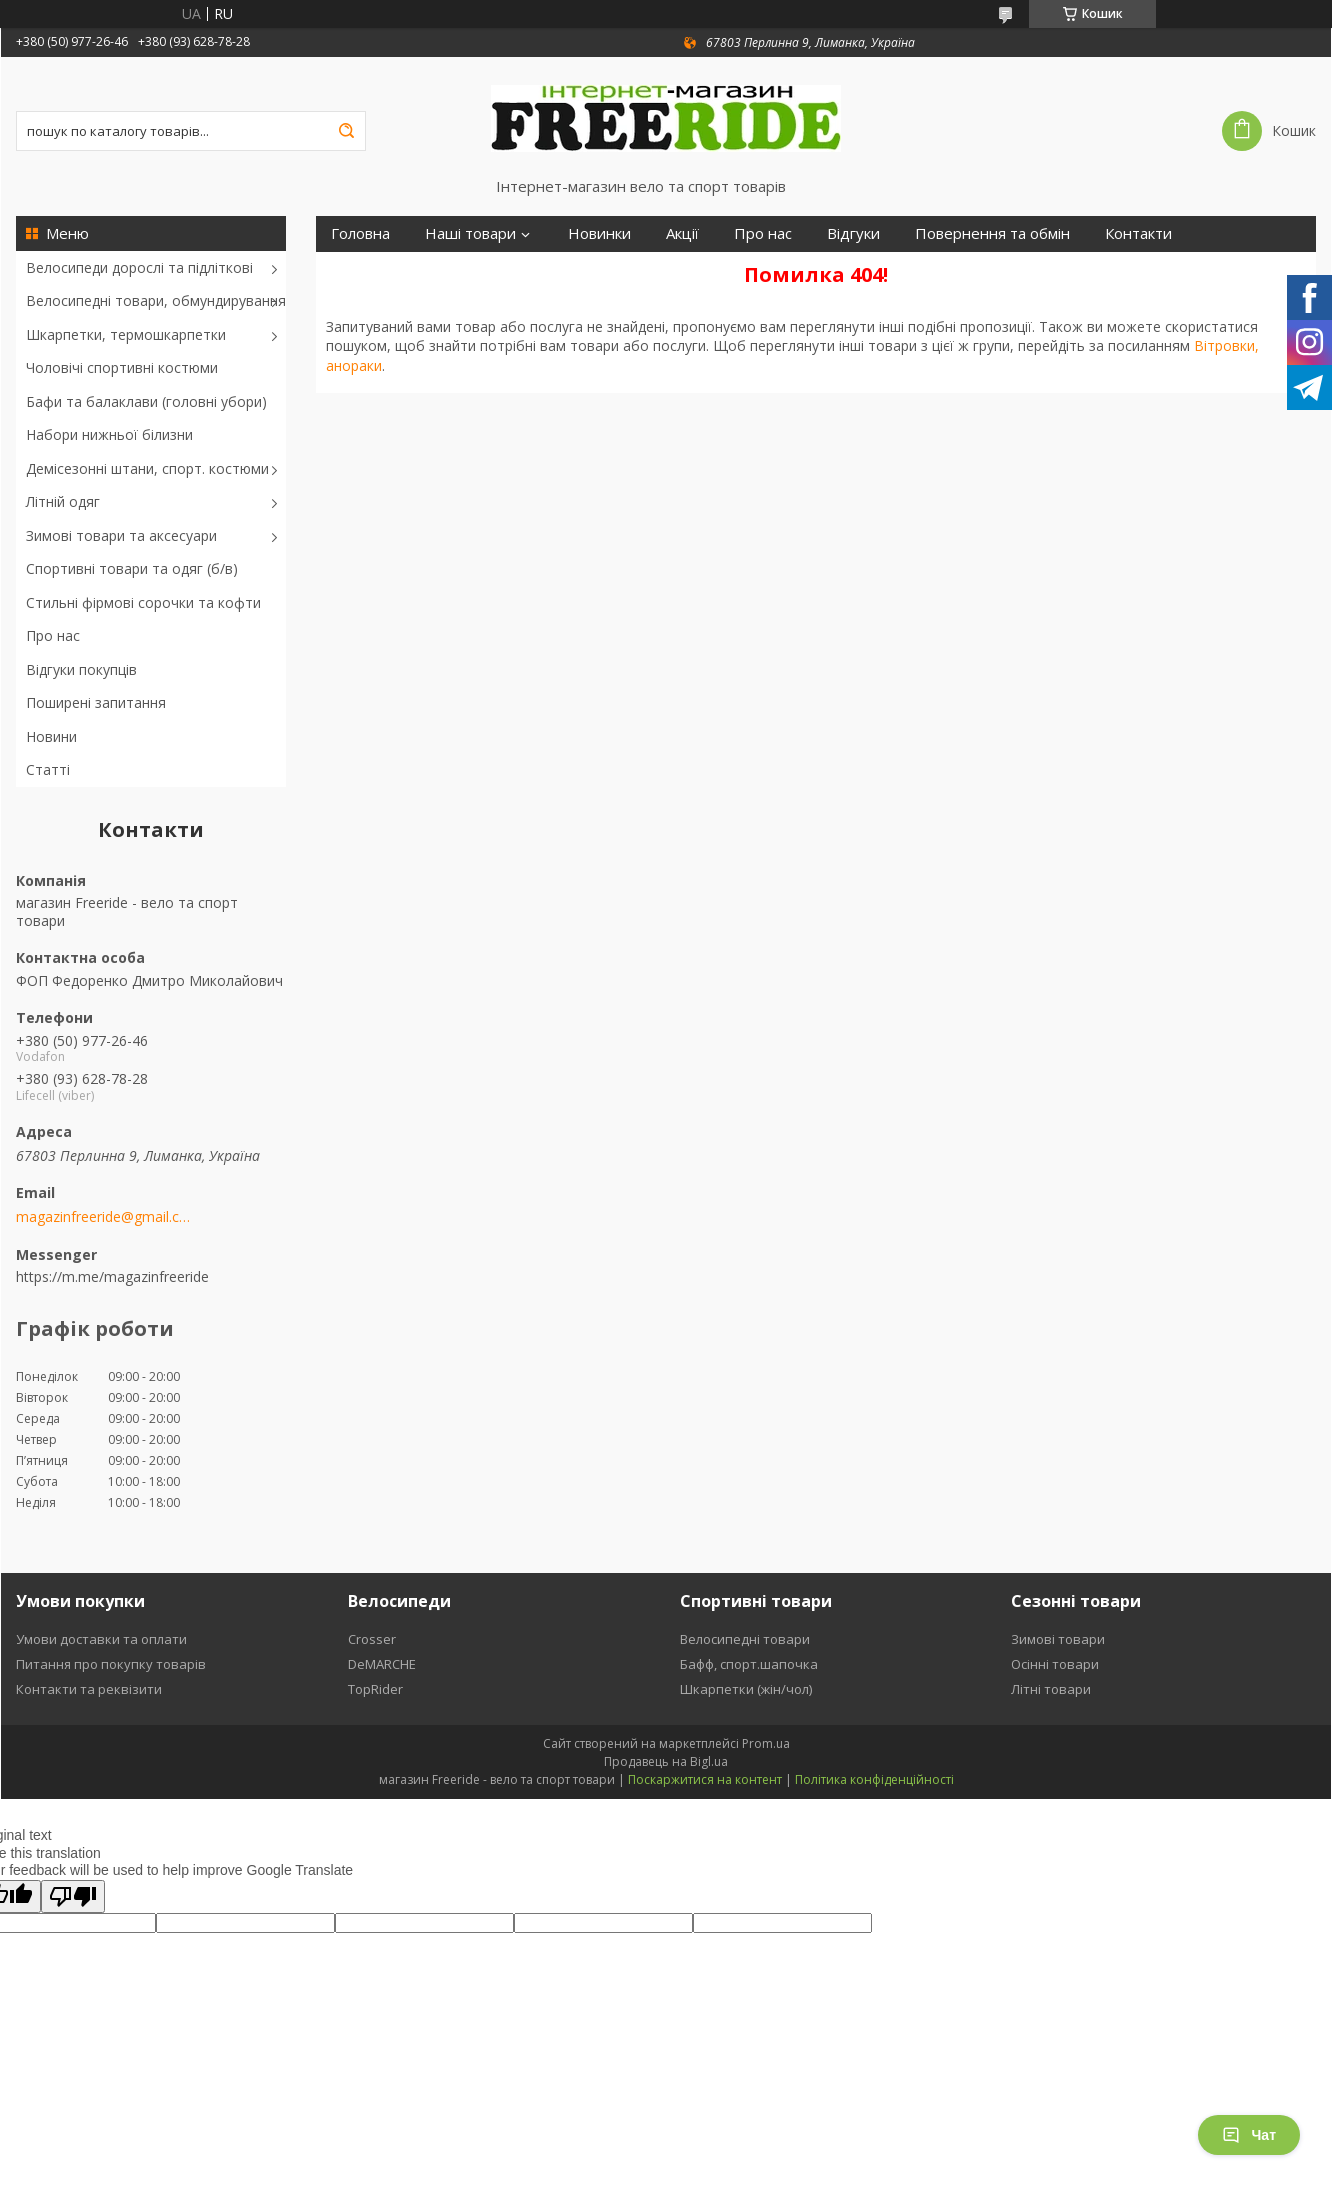  What do you see at coordinates (682, 233) in the screenshot?
I see `Акції` at bounding box center [682, 233].